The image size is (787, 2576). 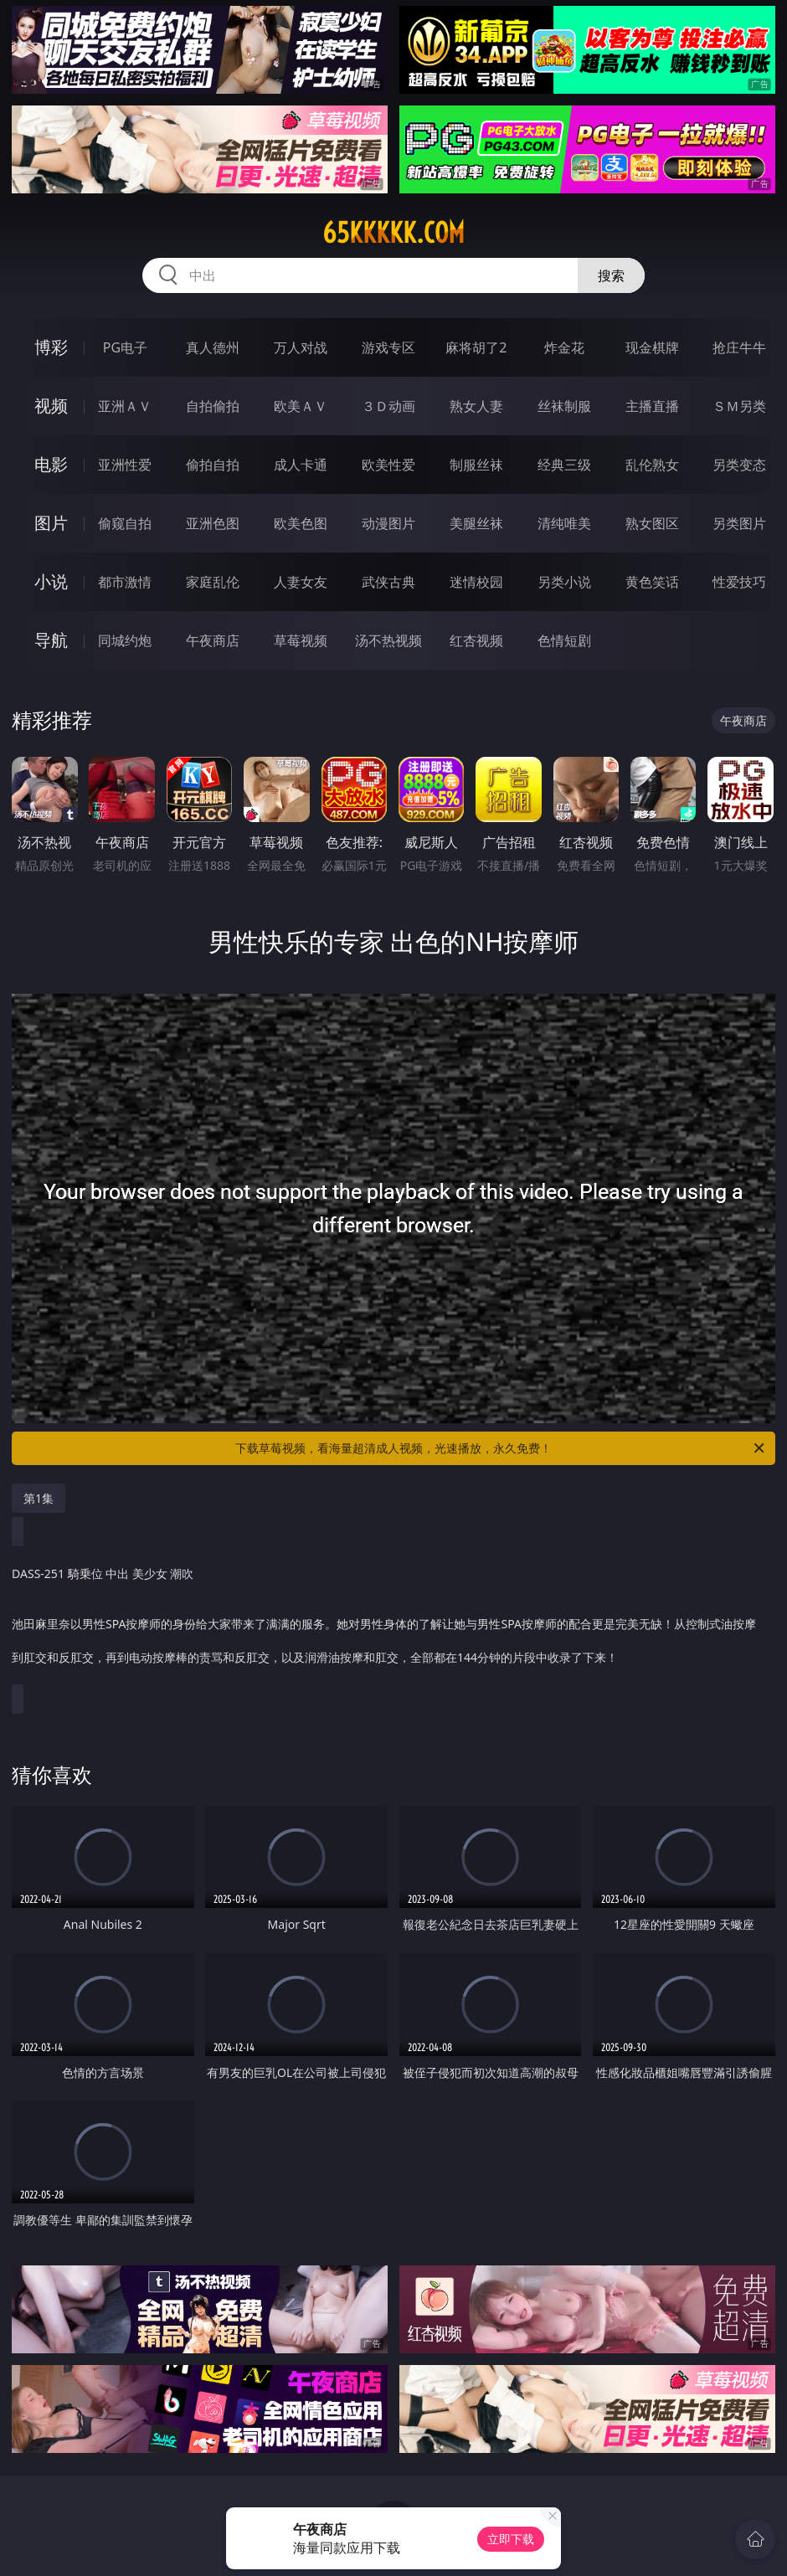 I want to click on 清纯唯美, so click(x=564, y=523).